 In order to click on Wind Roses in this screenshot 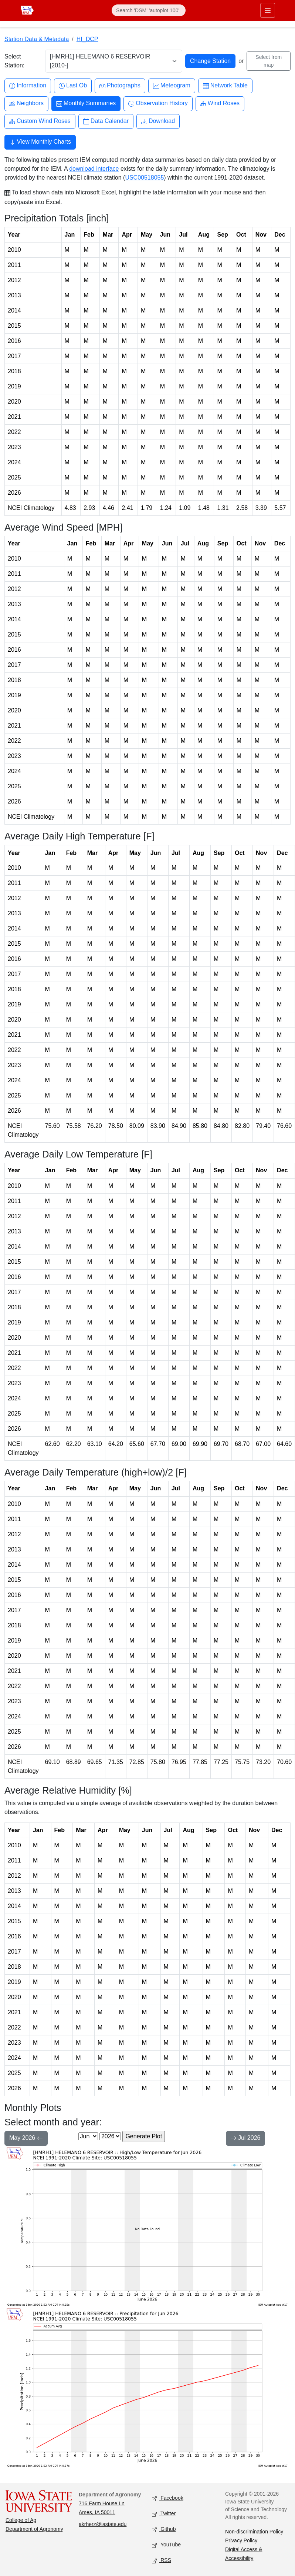, I will do `click(220, 103)`.